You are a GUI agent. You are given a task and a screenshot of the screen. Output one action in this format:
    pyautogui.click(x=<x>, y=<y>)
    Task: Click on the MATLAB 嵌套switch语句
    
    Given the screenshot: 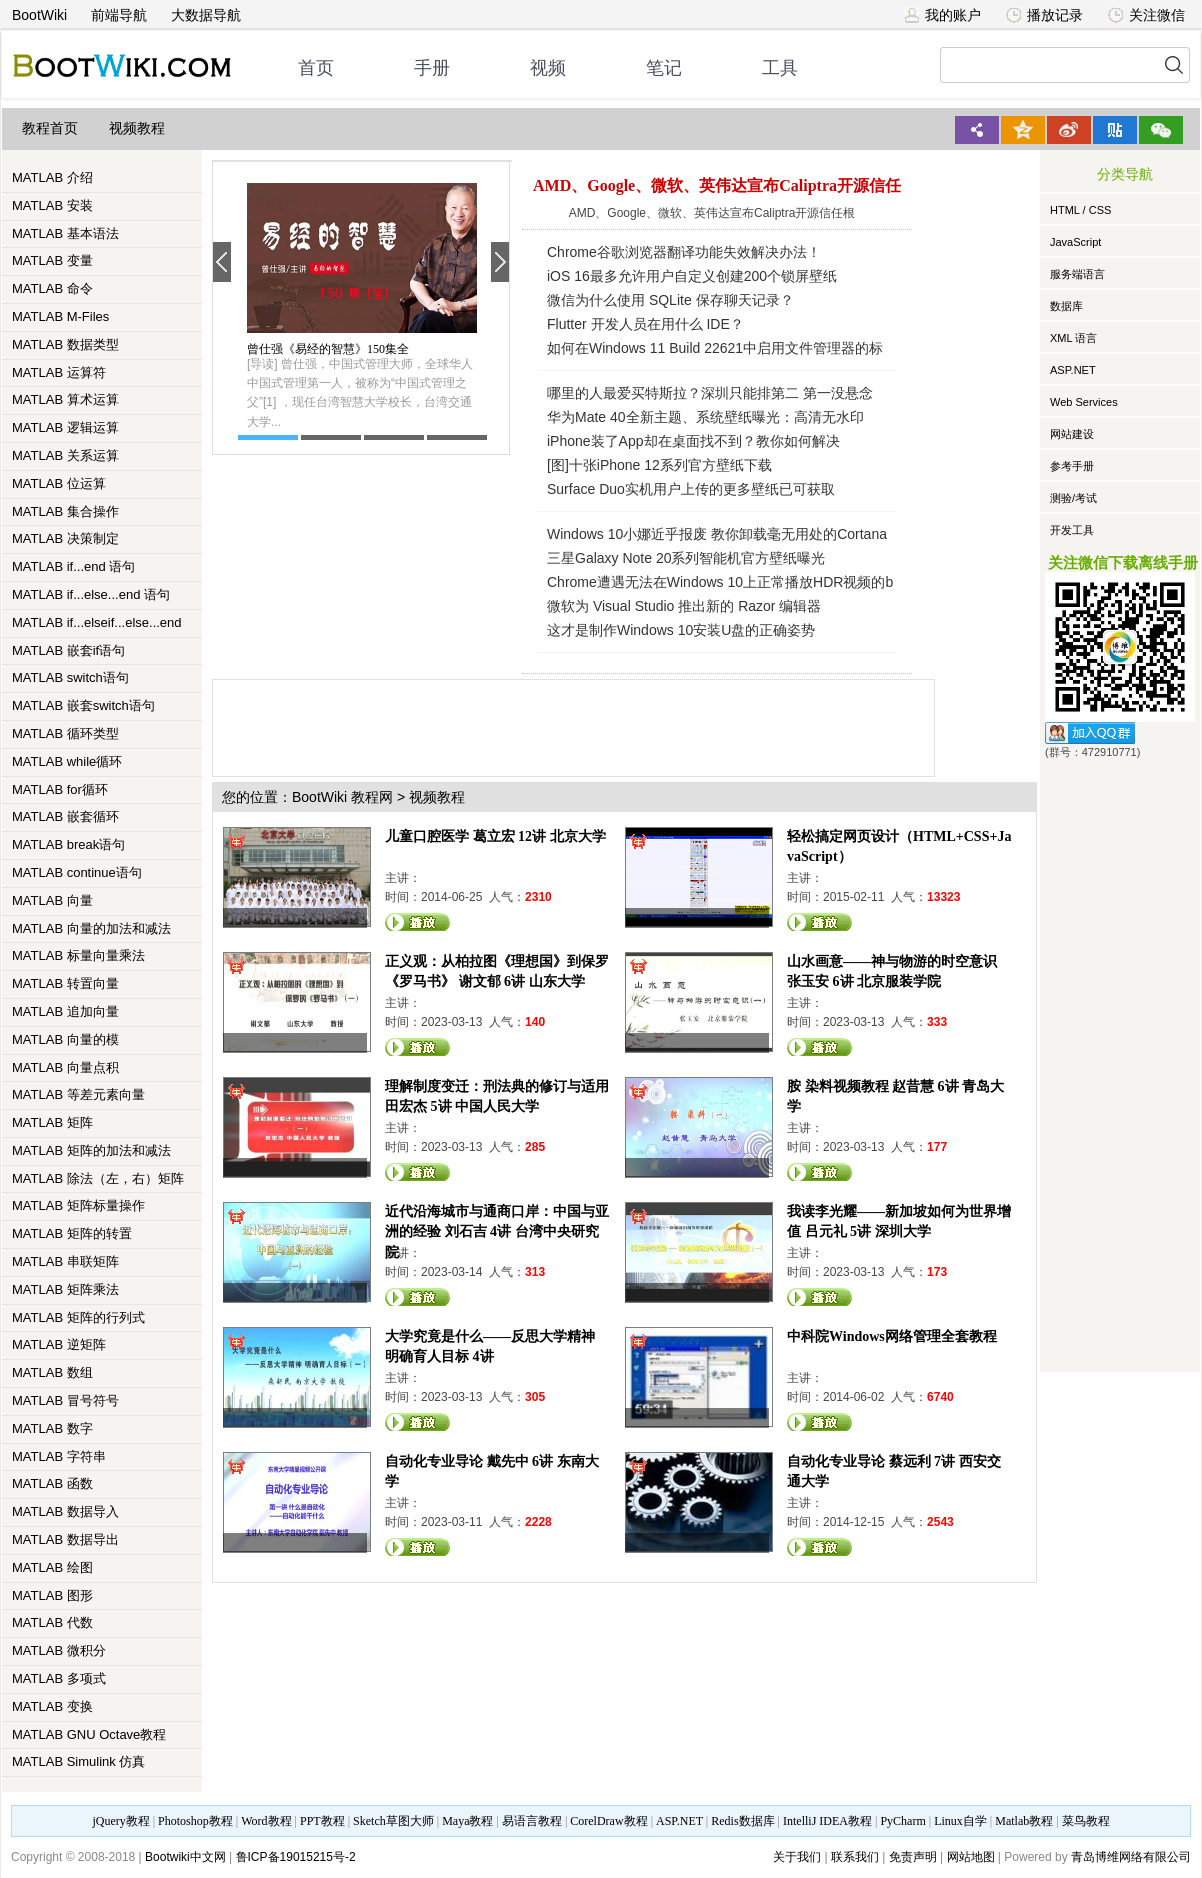 What is the action you would take?
    pyautogui.click(x=83, y=705)
    